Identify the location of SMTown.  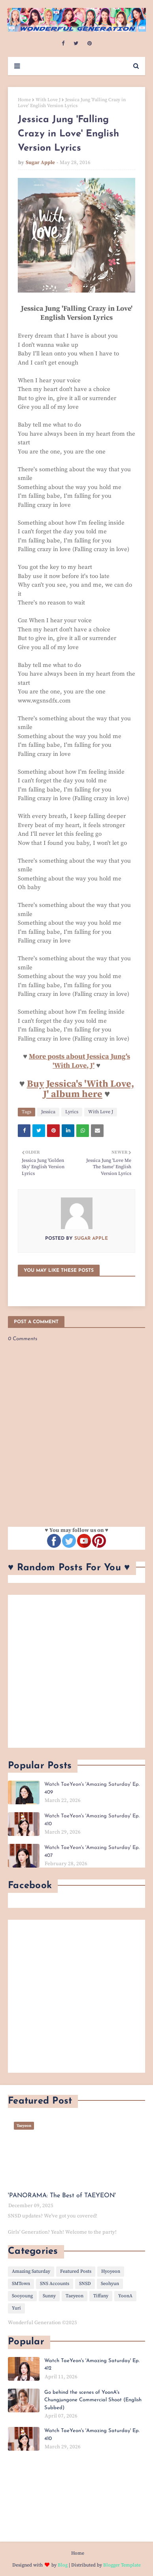
(21, 2284).